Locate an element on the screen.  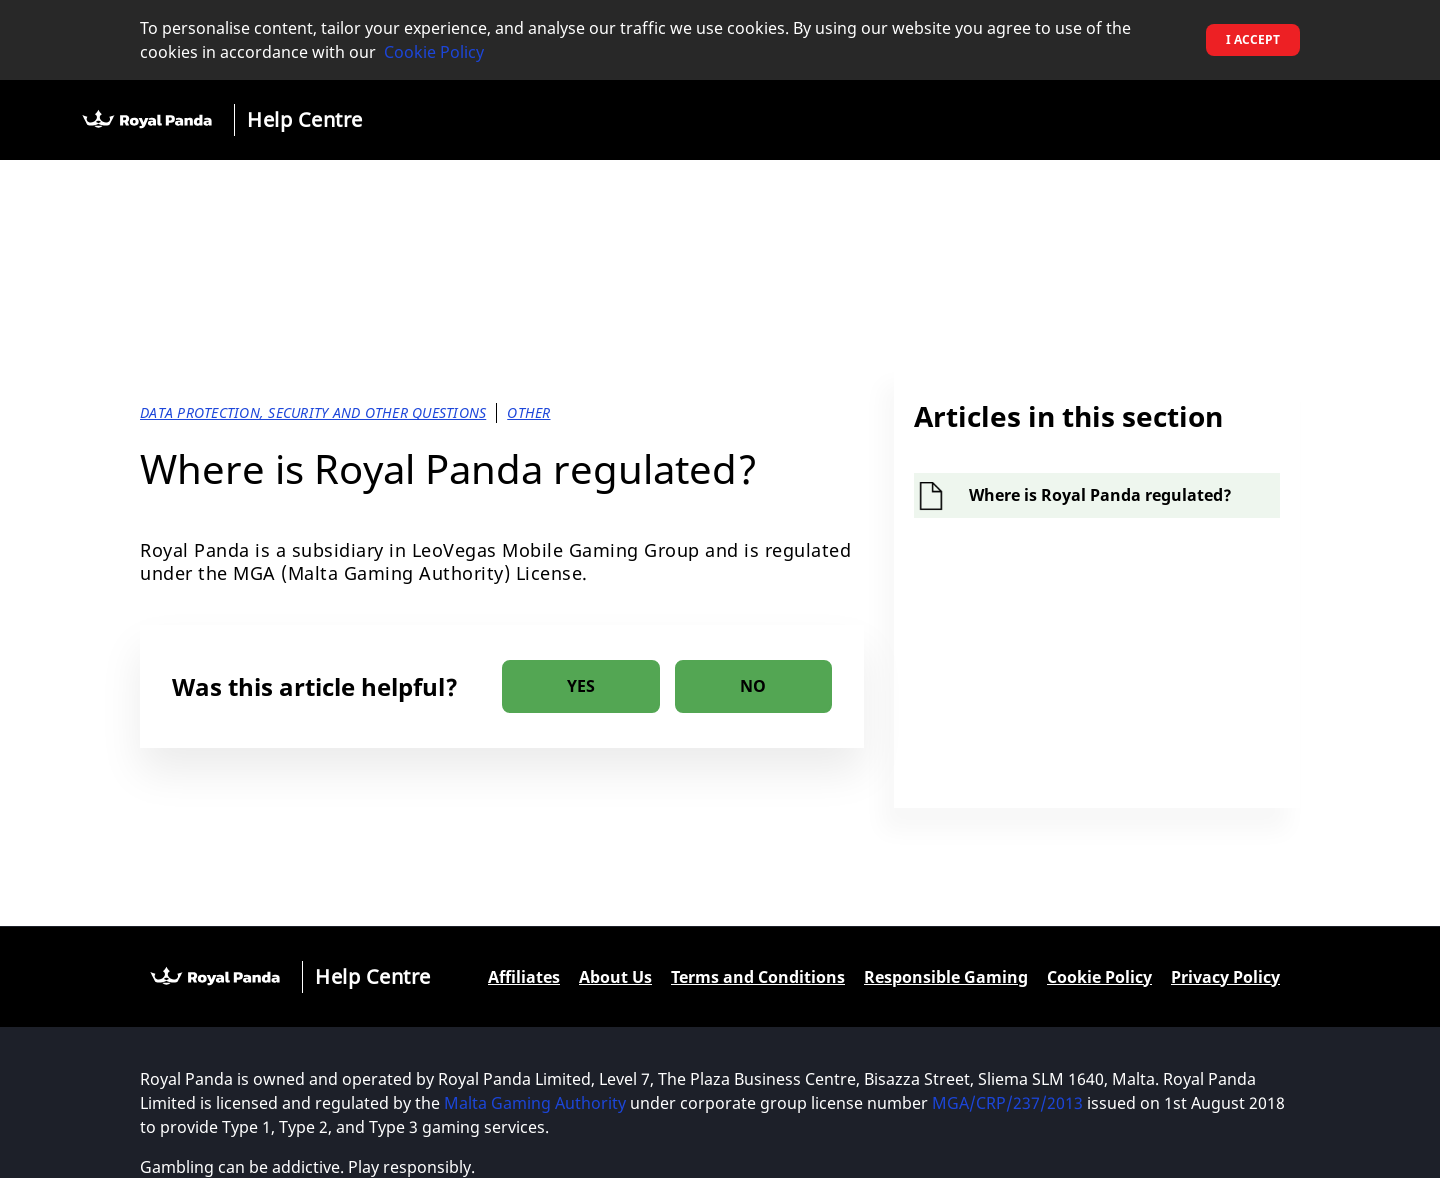
Cookie Policy is located at coordinates (434, 52).